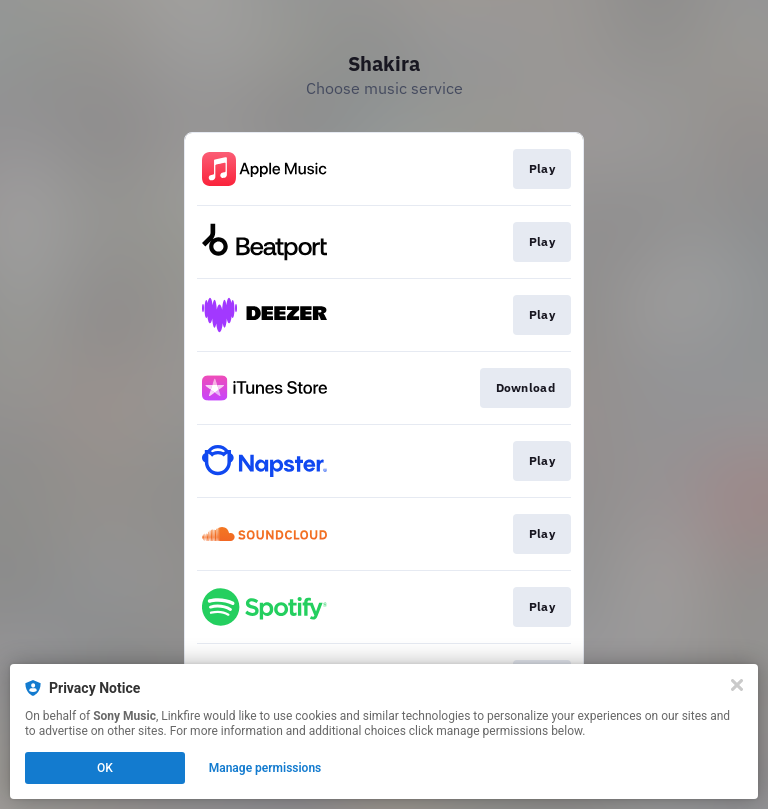  Describe the element at coordinates (737, 685) in the screenshot. I see `[Close]` at that location.